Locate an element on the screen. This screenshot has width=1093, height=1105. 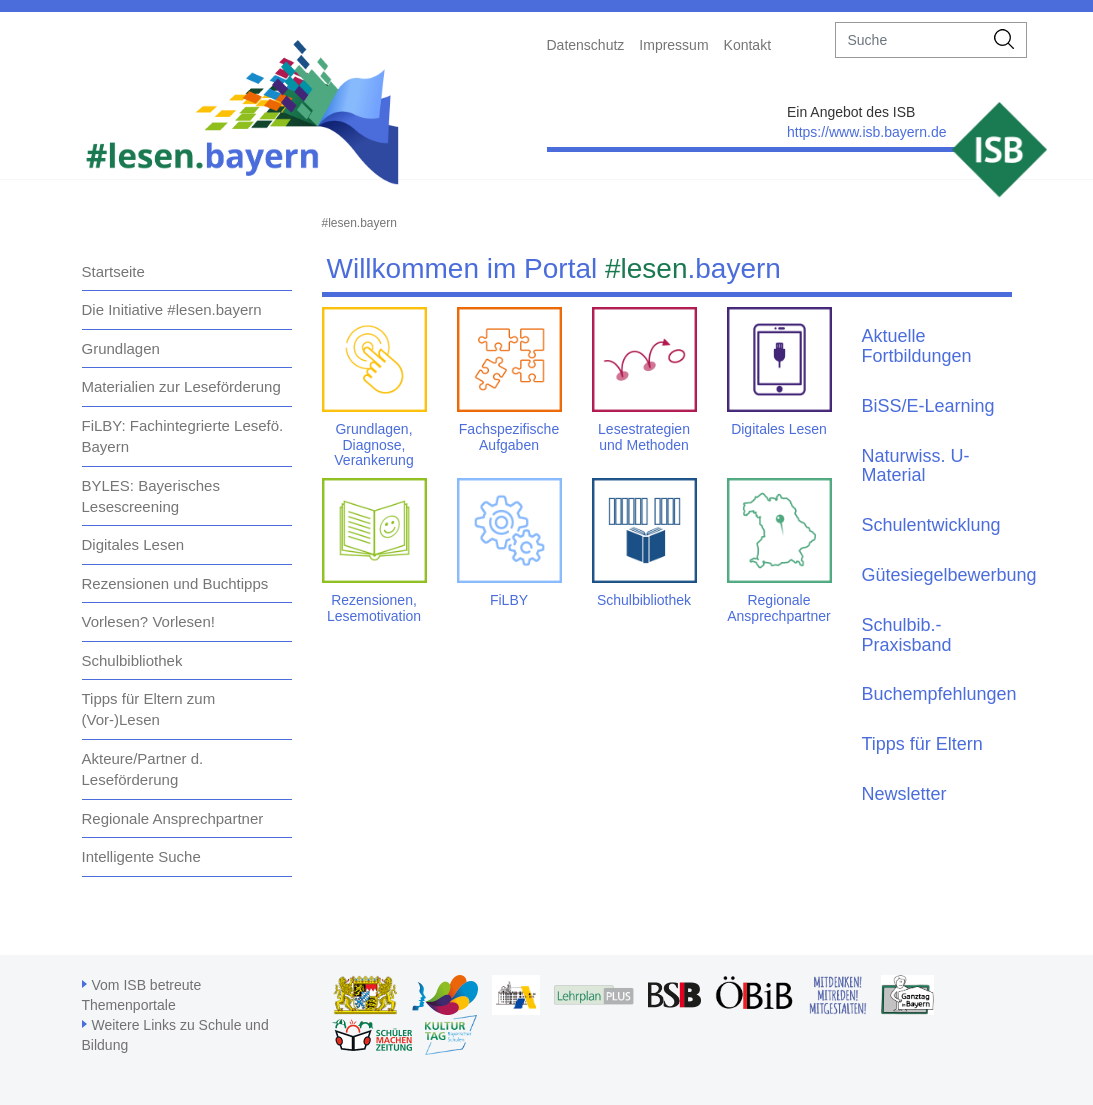
Tipps für Eltern is located at coordinates (922, 744).